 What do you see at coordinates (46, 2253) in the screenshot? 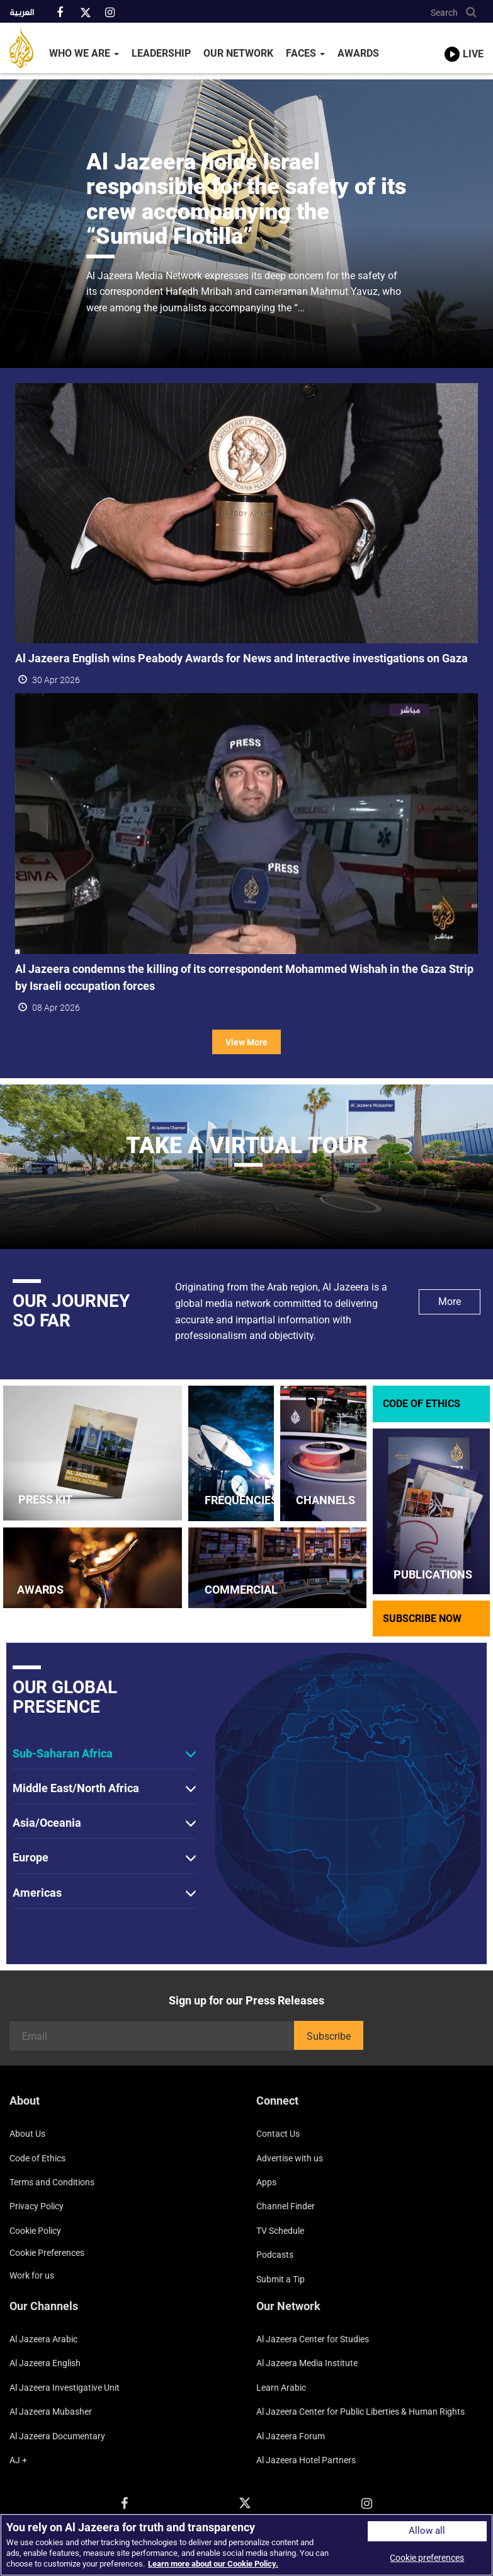
I see `Cookie preferences` at bounding box center [46, 2253].